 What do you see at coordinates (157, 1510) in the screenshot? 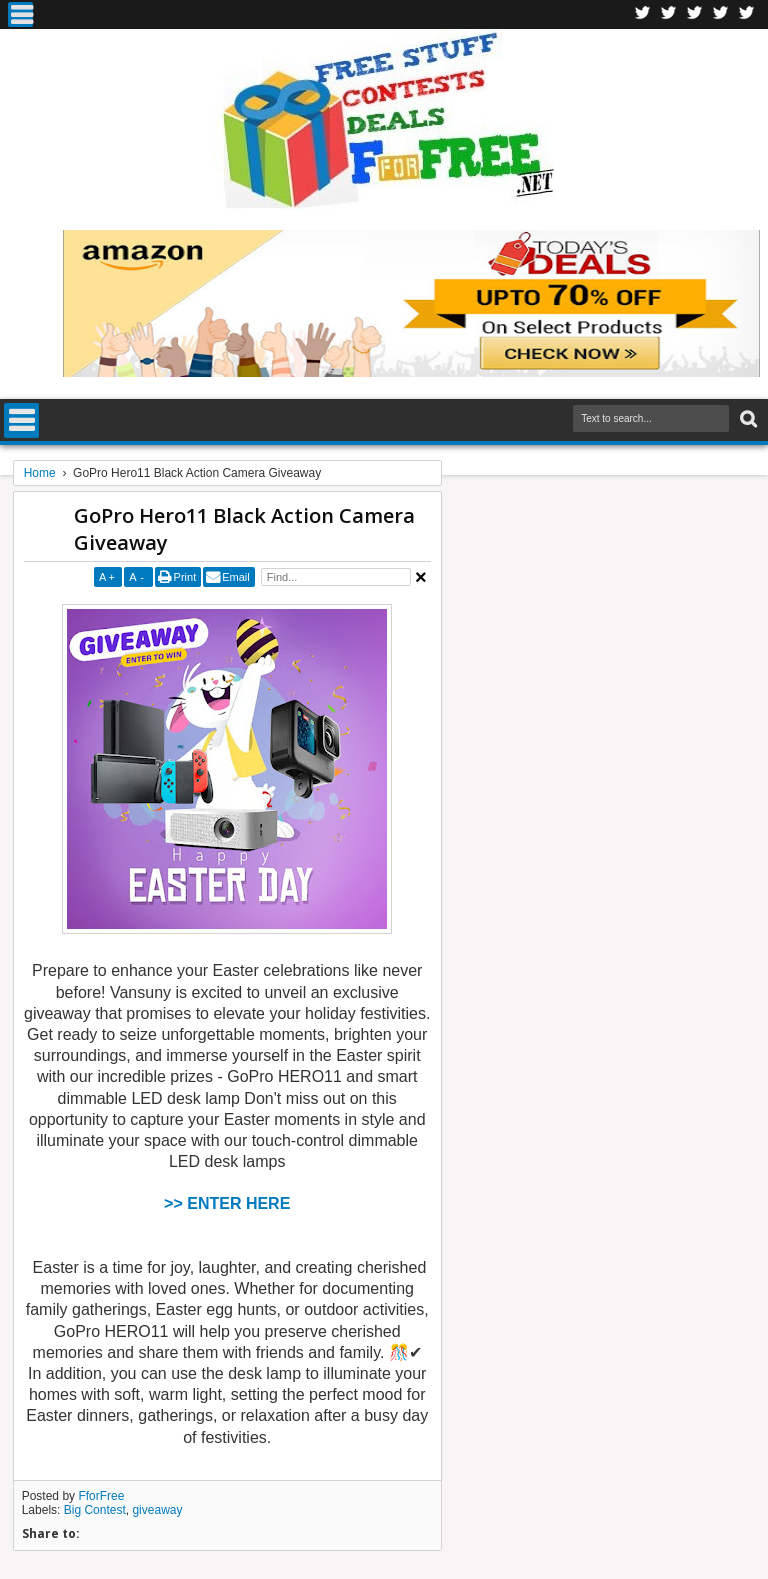
I see `giveaway` at bounding box center [157, 1510].